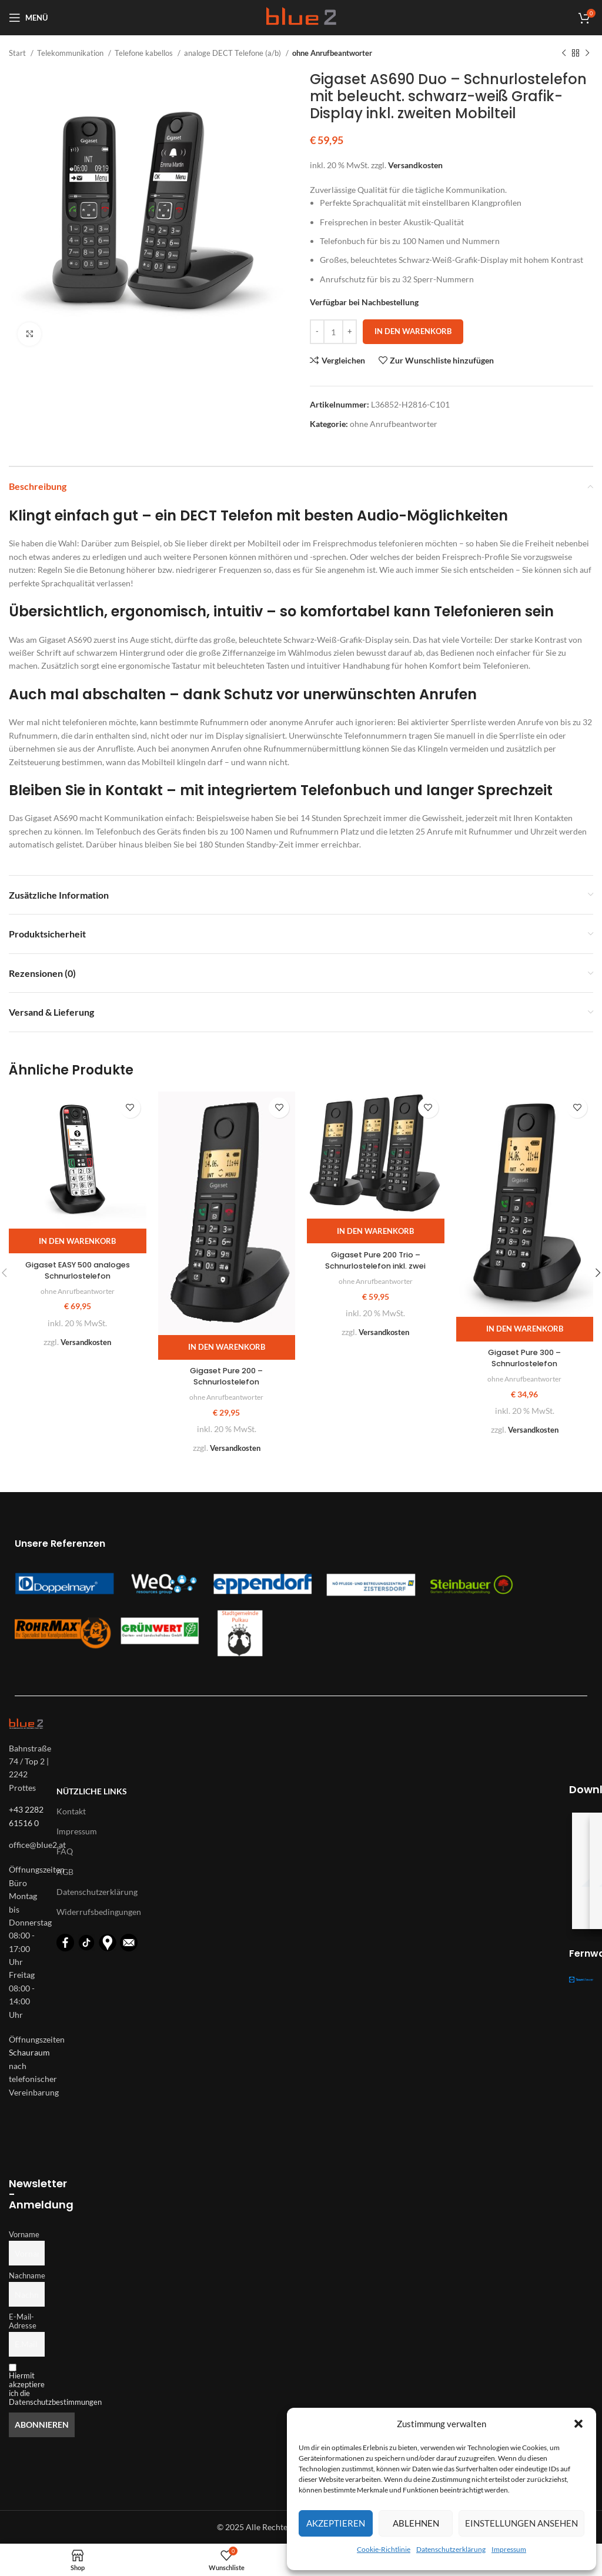 The image size is (602, 2576). I want to click on In den Warenkorb, so click(413, 331).